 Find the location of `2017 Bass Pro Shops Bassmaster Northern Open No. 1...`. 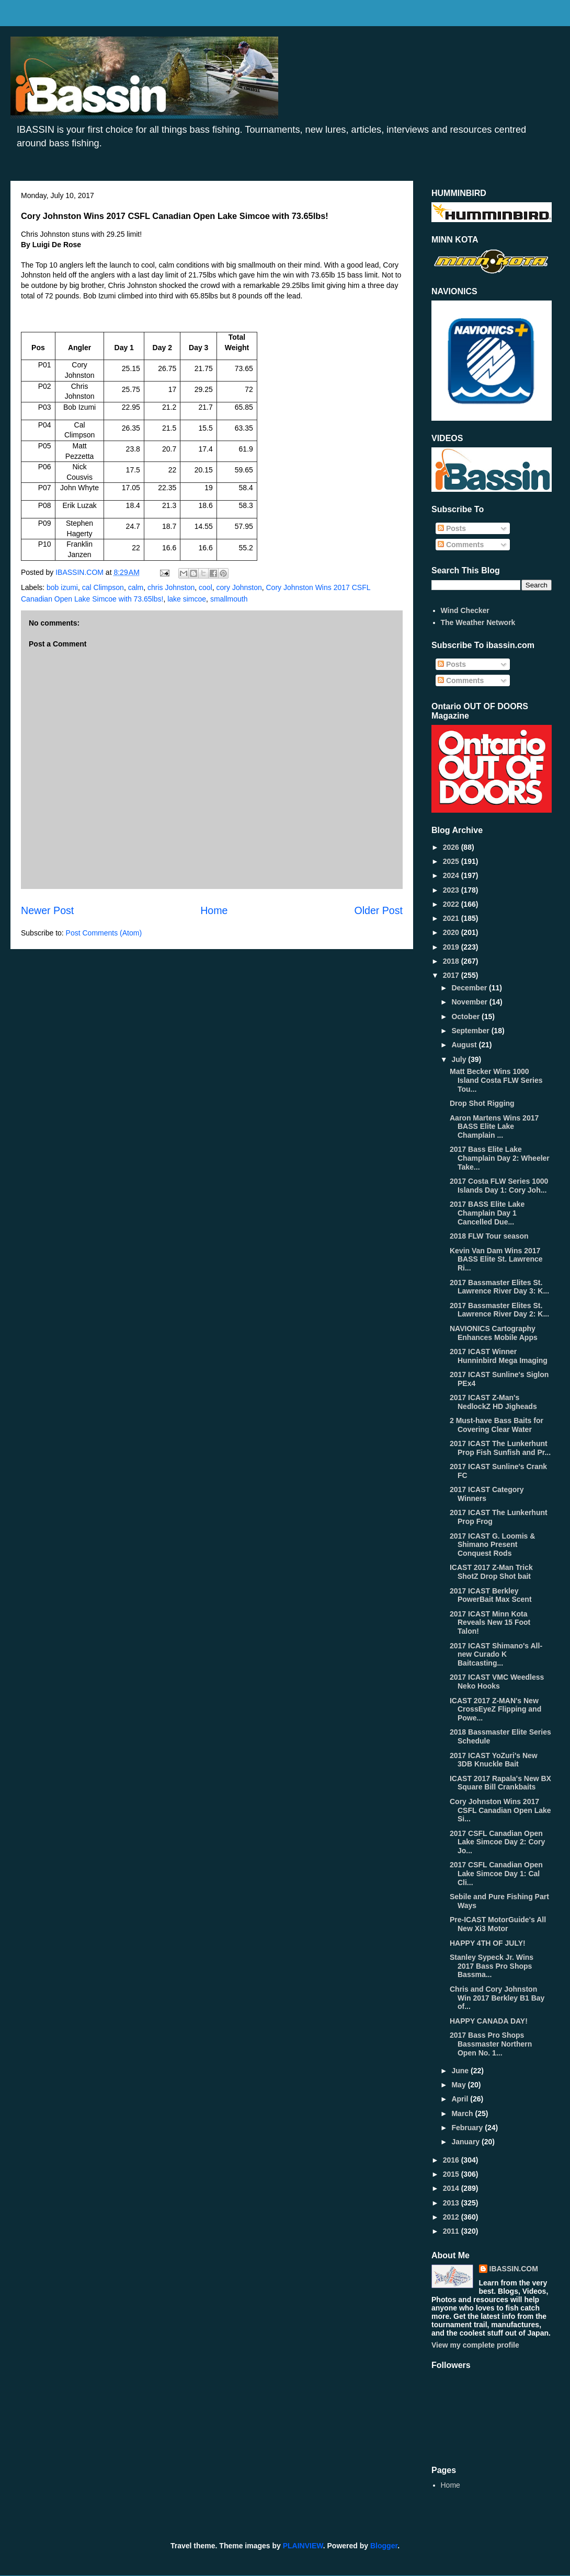

2017 Bass Pro Shops Bassmaster Northern Open No. 1... is located at coordinates (491, 2044).